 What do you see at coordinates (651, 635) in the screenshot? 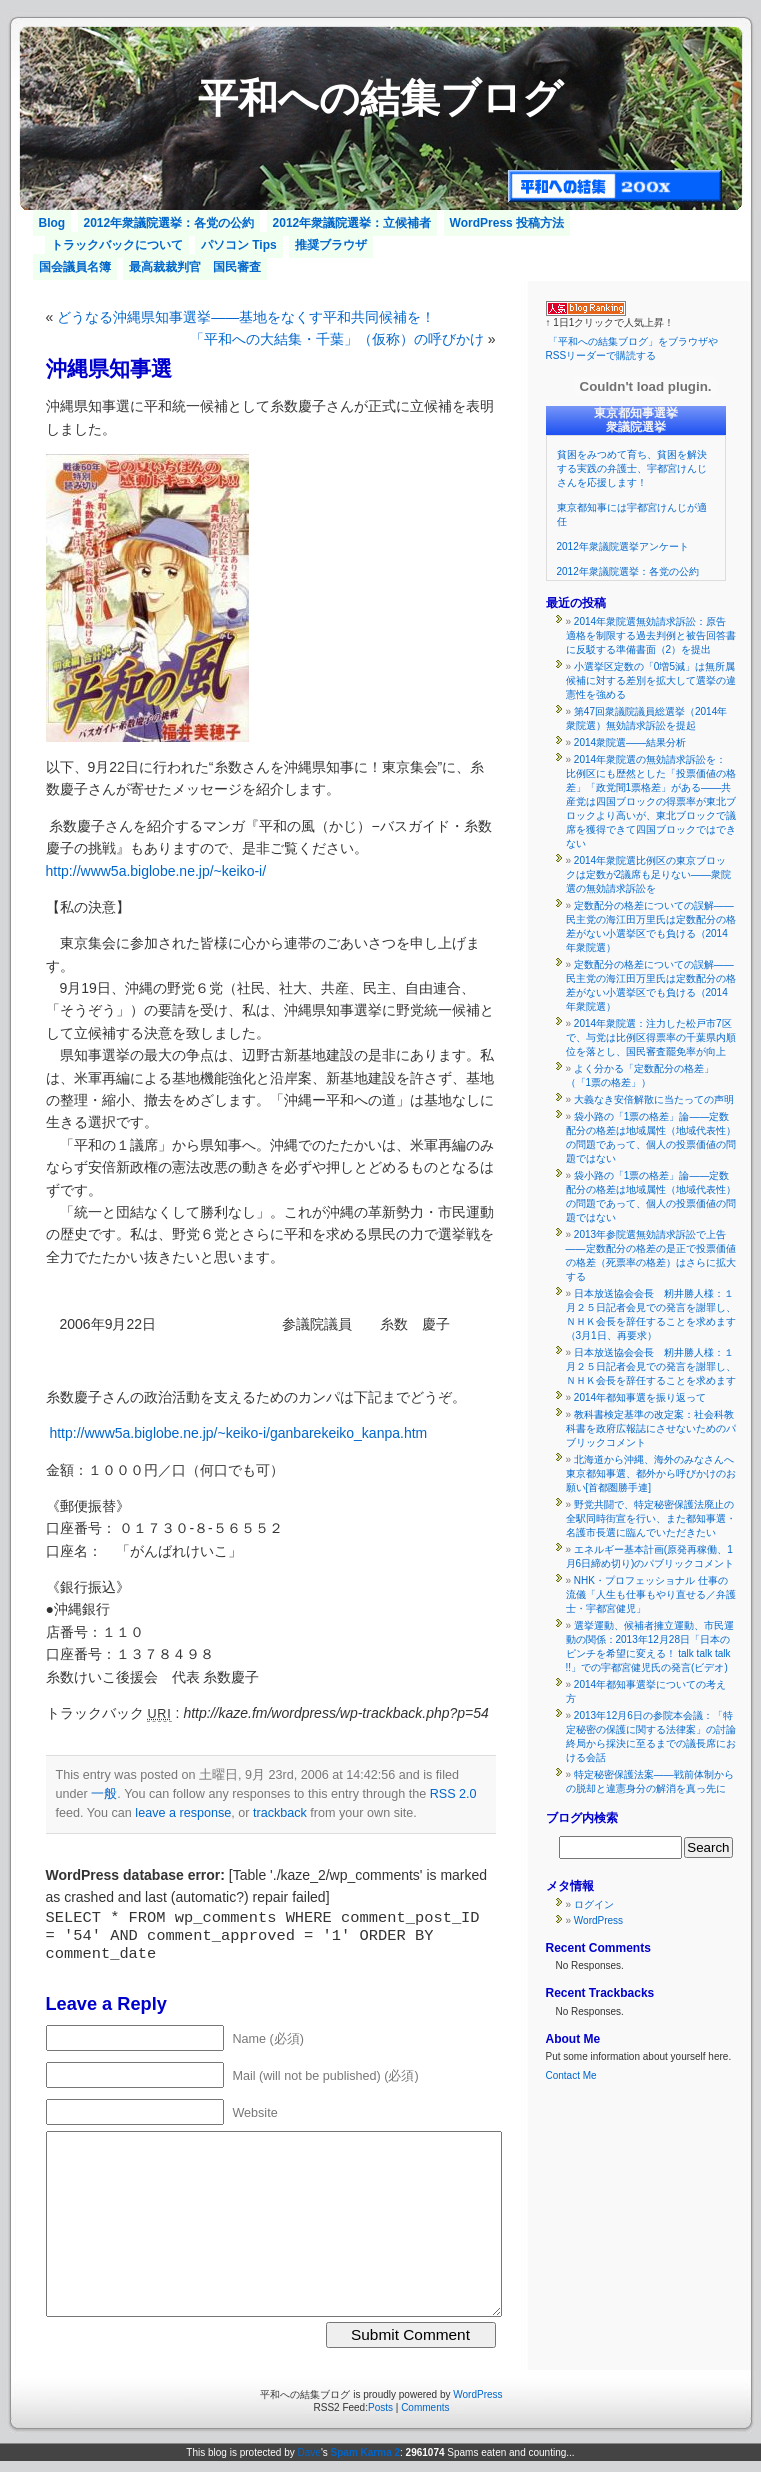
I see `2014年衆院選無効請求訴訟：原告適格を制限する過去判例と被告回答書に反駁する準備書面（2）を提出` at bounding box center [651, 635].